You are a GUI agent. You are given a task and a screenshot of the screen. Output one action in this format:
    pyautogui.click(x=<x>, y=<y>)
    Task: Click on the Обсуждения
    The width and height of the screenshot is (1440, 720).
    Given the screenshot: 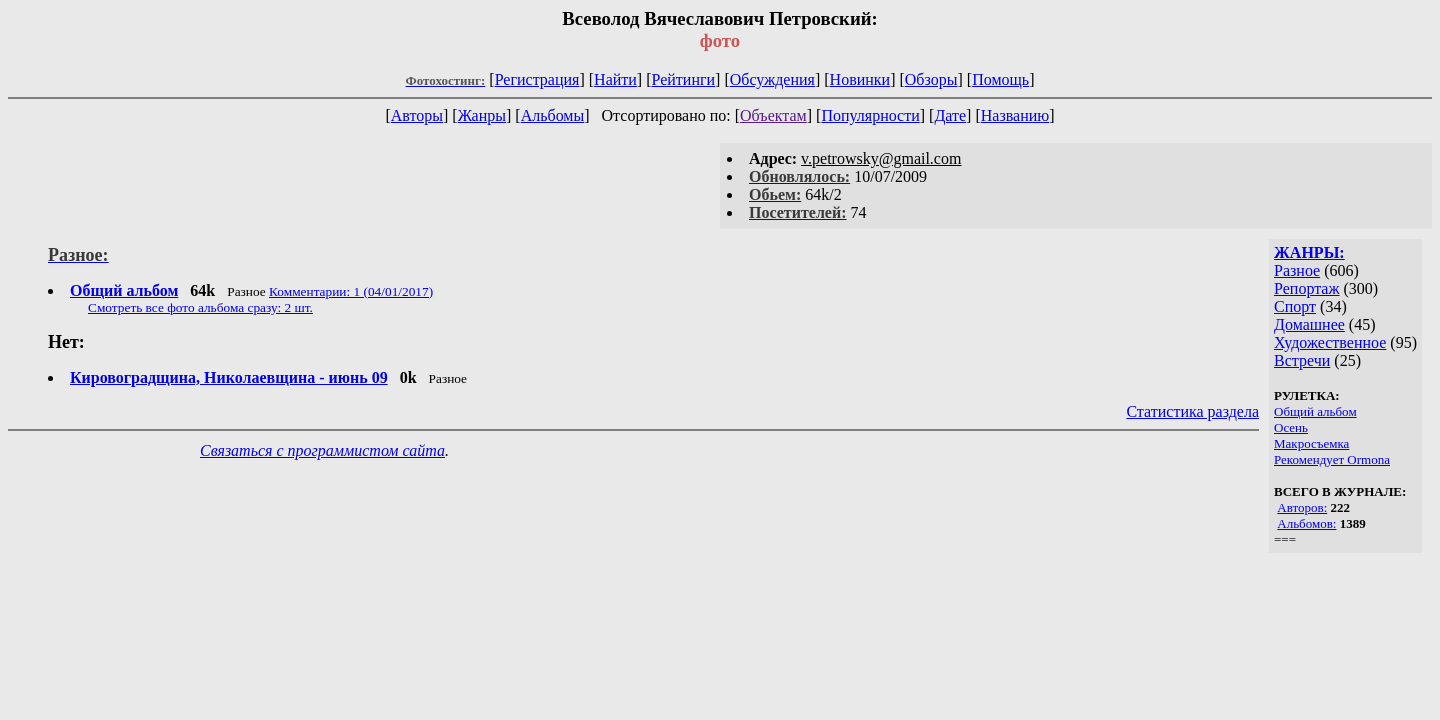 What is the action you would take?
    pyautogui.click(x=772, y=79)
    